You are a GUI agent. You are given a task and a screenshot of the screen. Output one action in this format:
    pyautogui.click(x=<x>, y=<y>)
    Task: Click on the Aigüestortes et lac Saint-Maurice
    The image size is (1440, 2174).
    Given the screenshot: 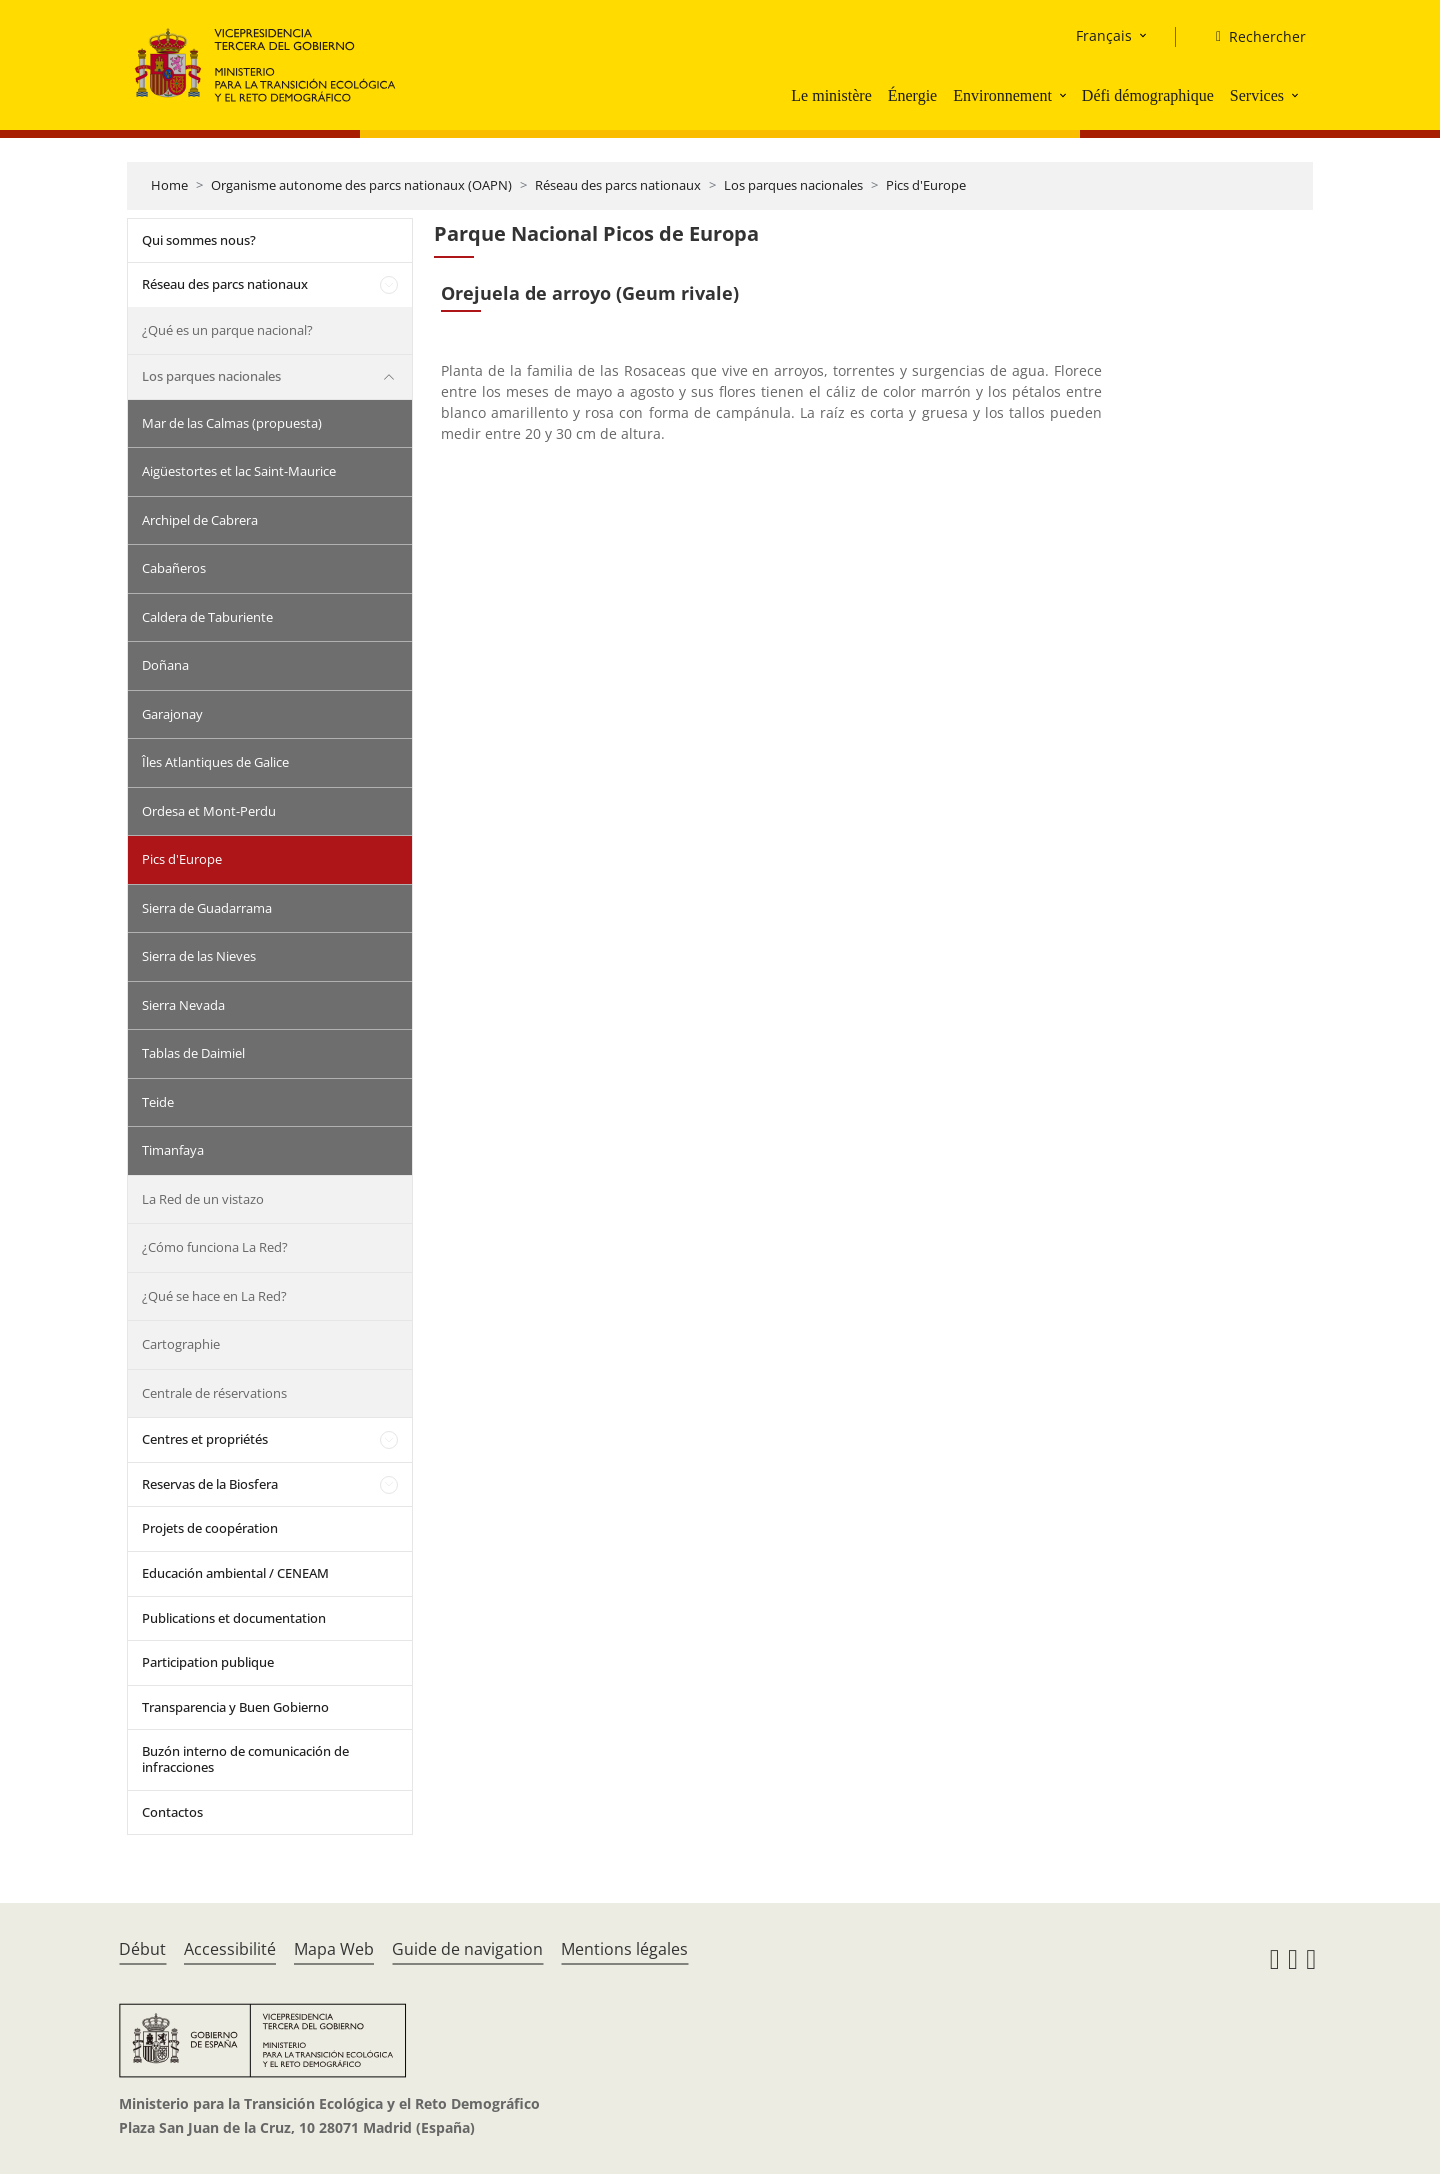 What is the action you would take?
    pyautogui.click(x=239, y=471)
    